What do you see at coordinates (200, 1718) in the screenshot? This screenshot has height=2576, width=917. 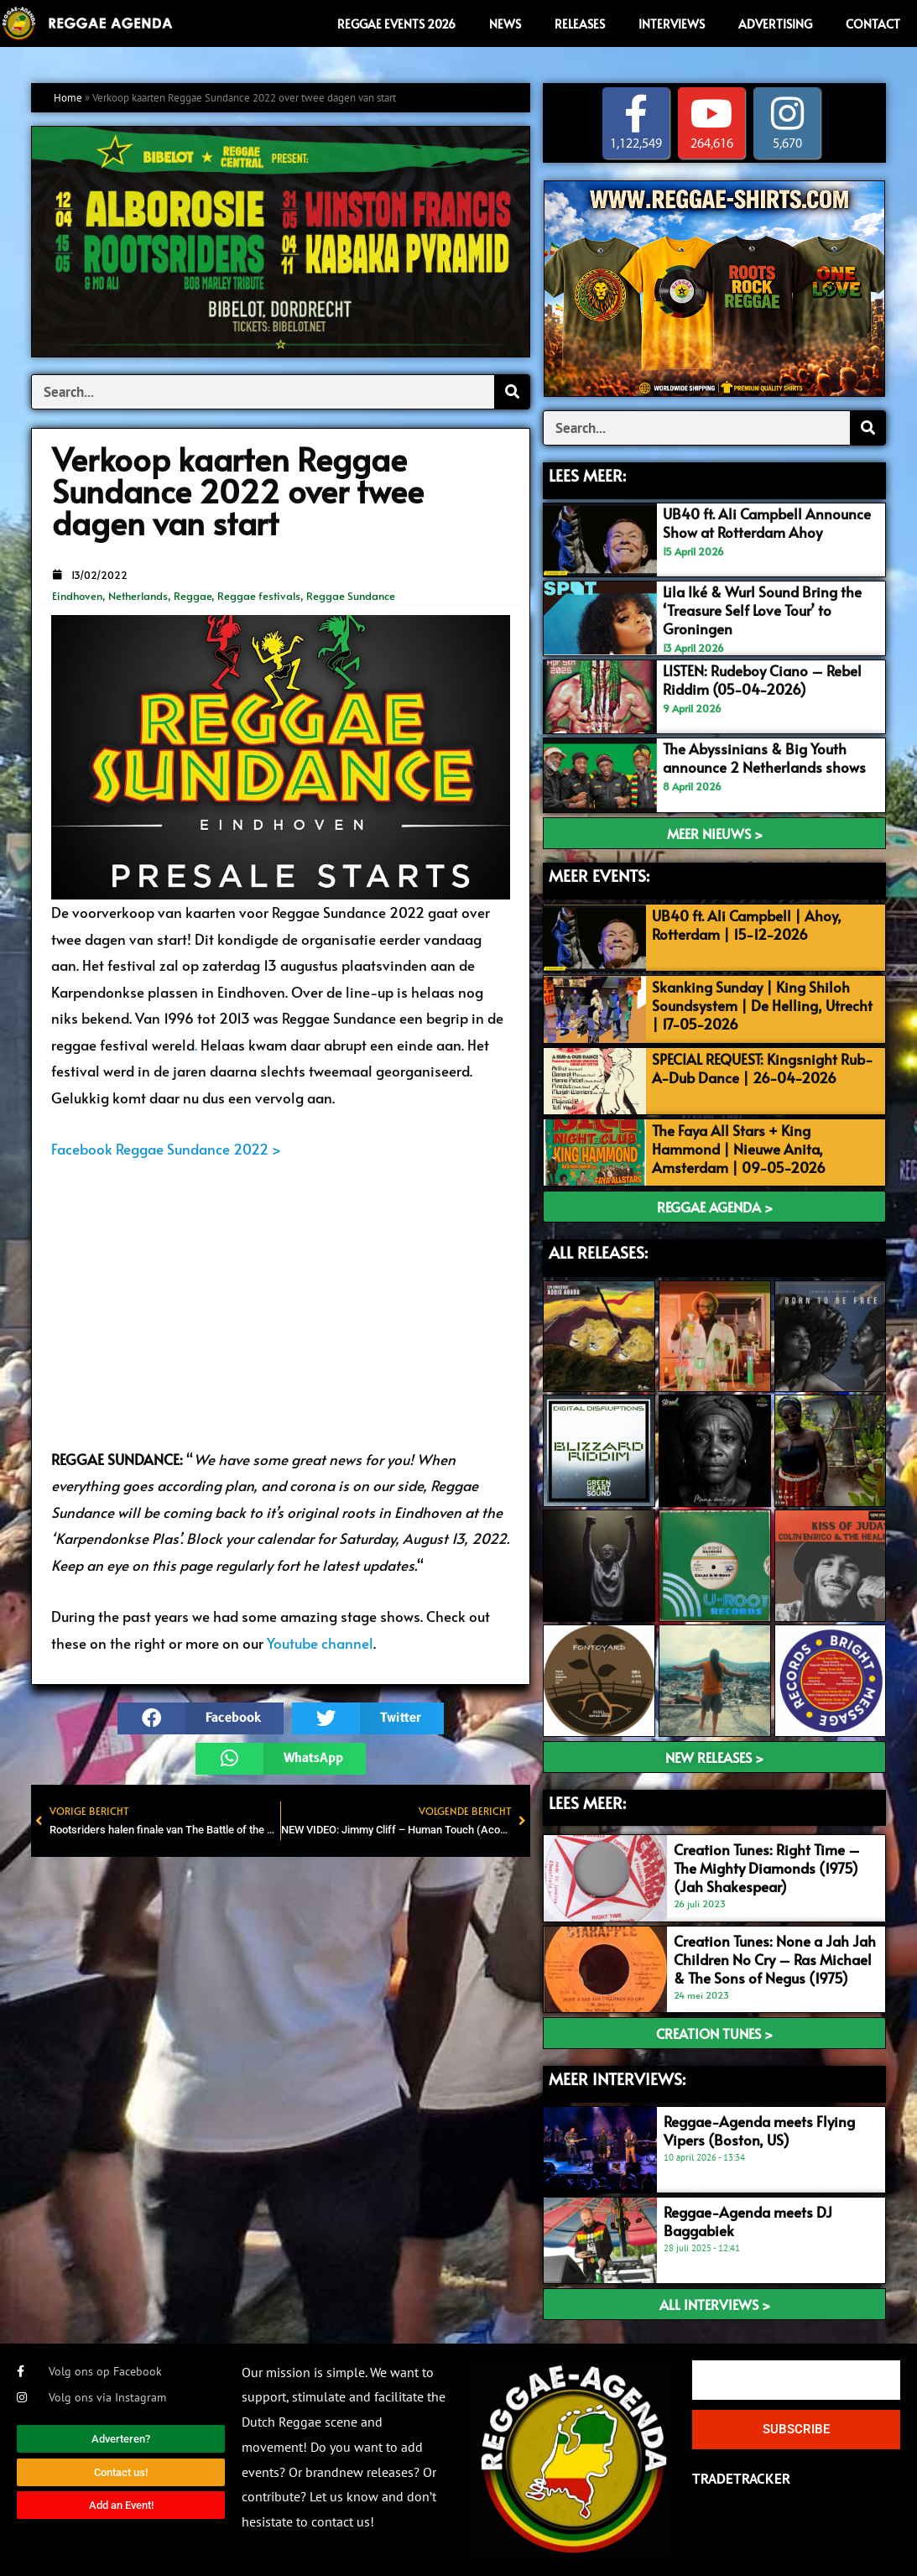 I see `[button]` at bounding box center [200, 1718].